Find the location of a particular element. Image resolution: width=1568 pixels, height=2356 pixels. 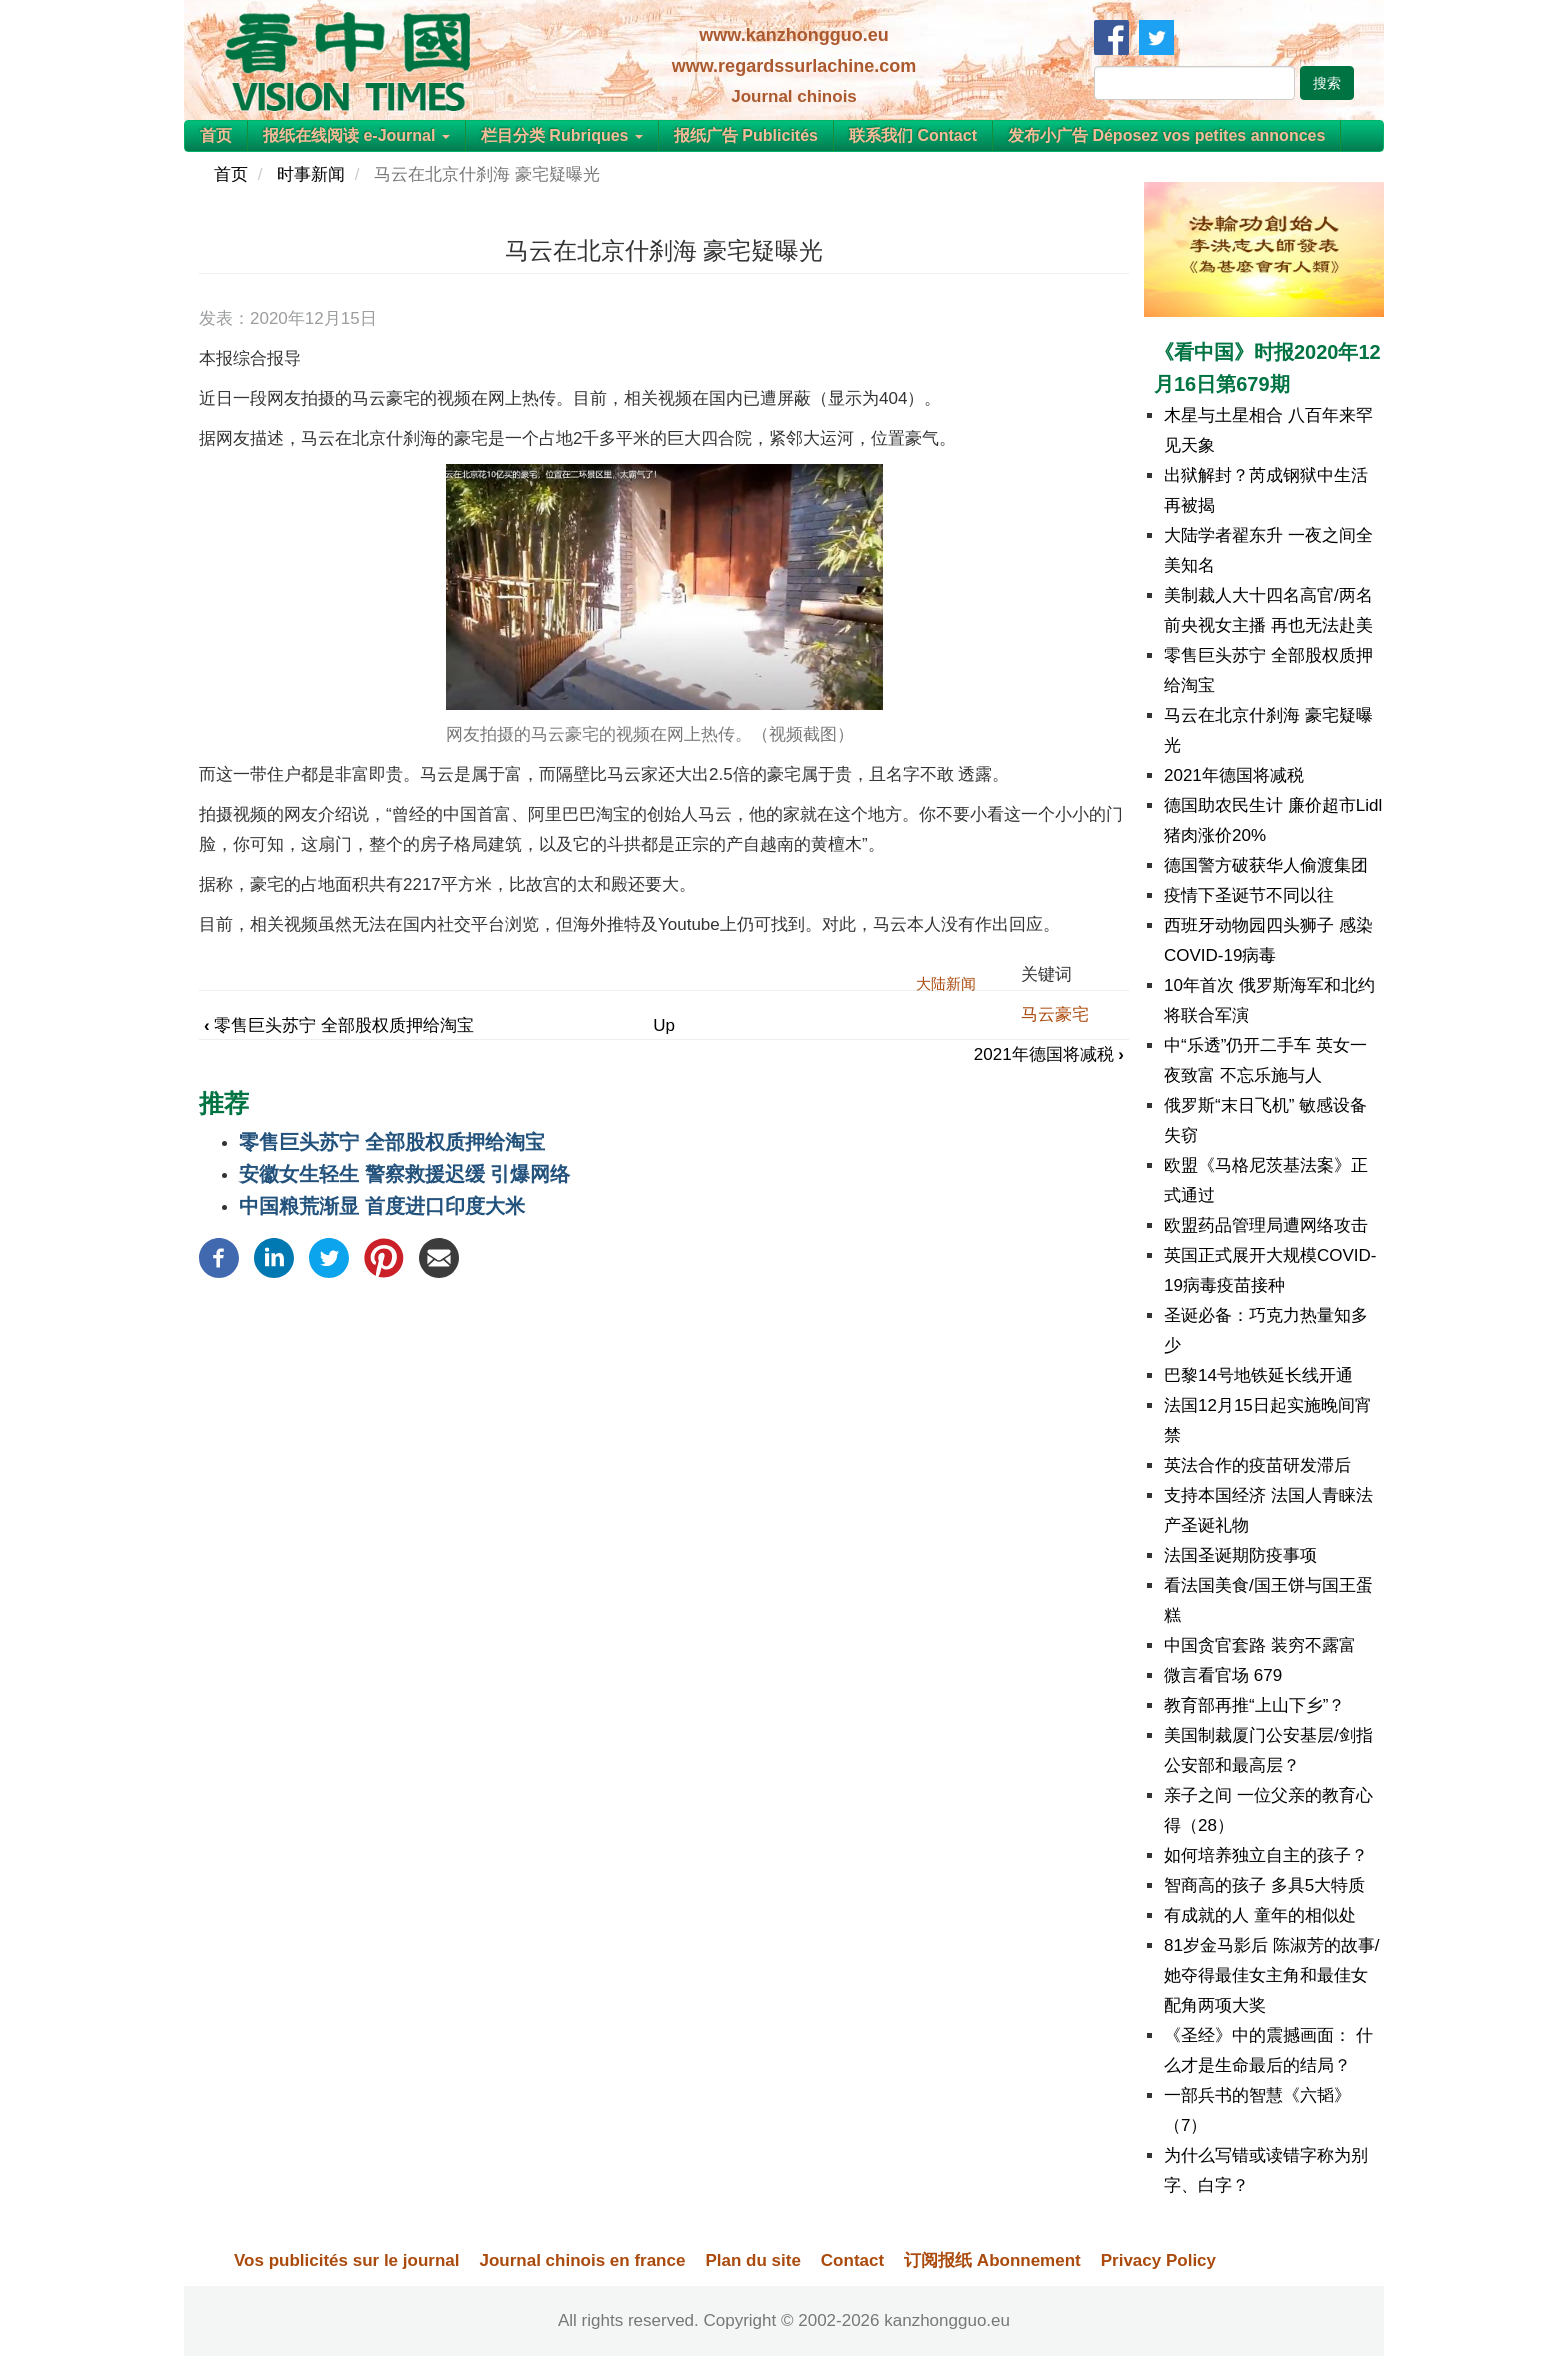

81岁金马影后 陈淑芳的故事/她夺得最佳女主角和最佳女配角两项大奖 is located at coordinates (1271, 1975).